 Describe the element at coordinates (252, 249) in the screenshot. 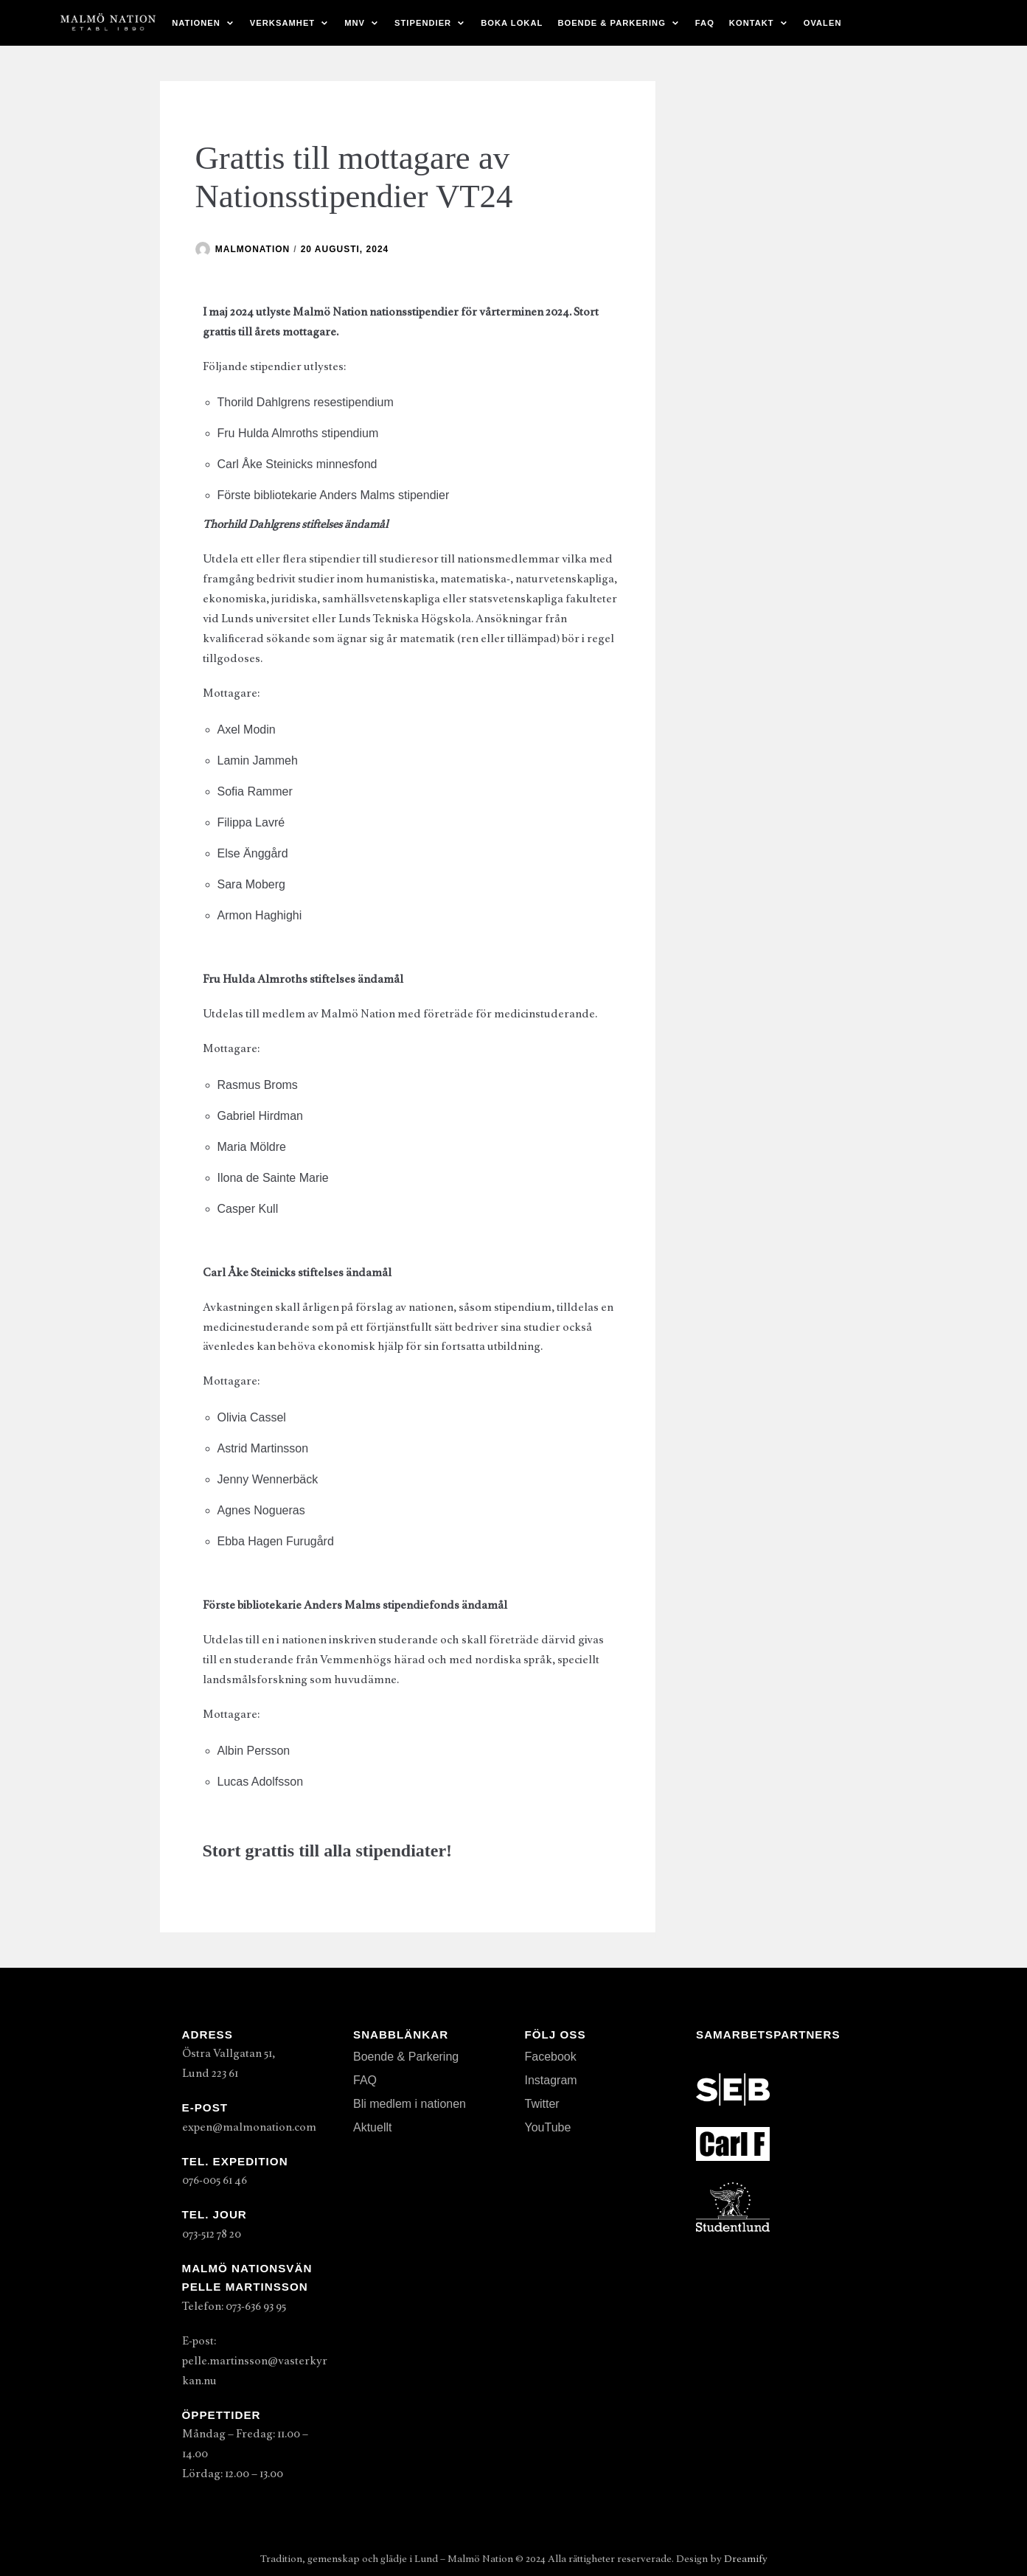

I see `malmonation` at that location.